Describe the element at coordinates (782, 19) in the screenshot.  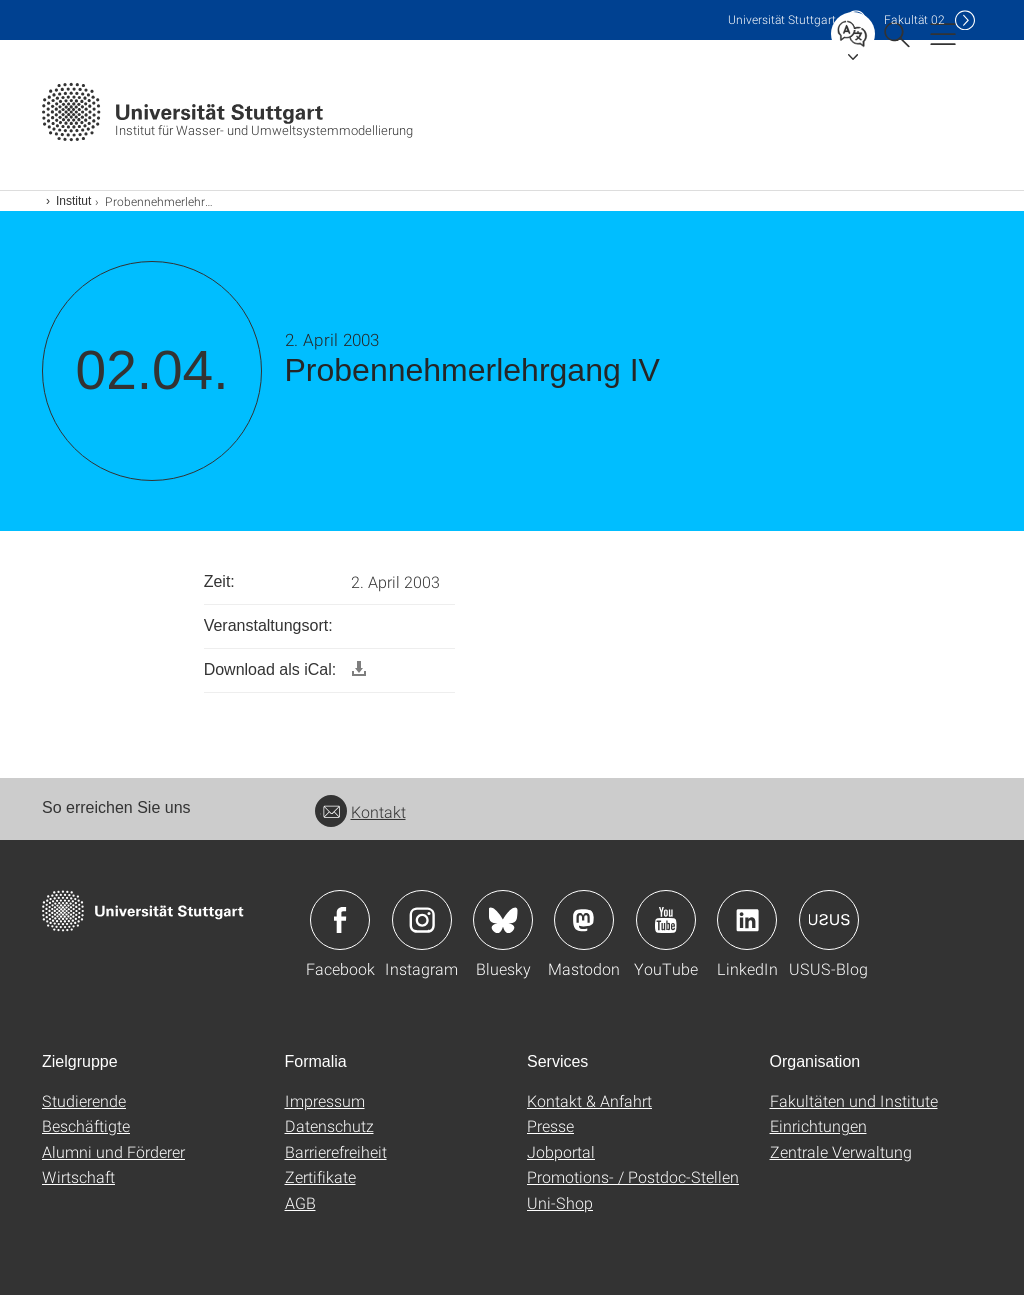
I see `Uni` at that location.